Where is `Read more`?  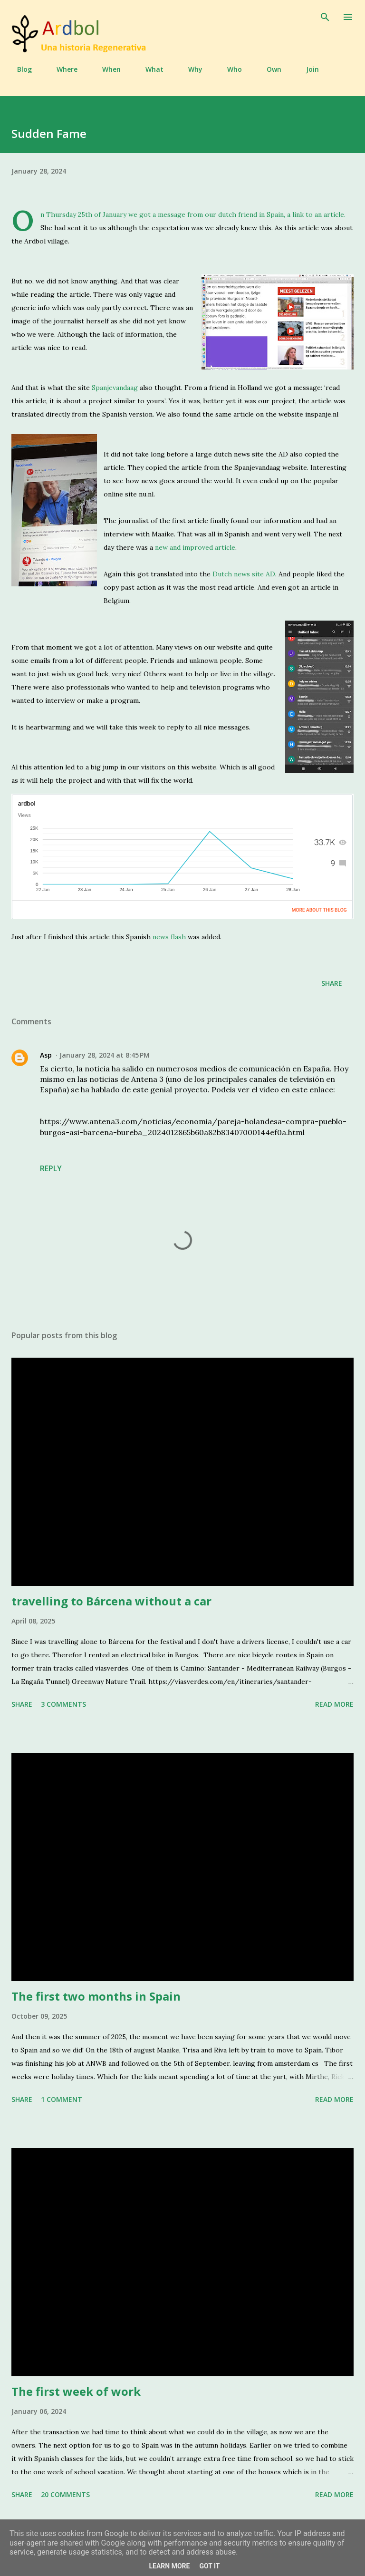 Read more is located at coordinates (334, 1704).